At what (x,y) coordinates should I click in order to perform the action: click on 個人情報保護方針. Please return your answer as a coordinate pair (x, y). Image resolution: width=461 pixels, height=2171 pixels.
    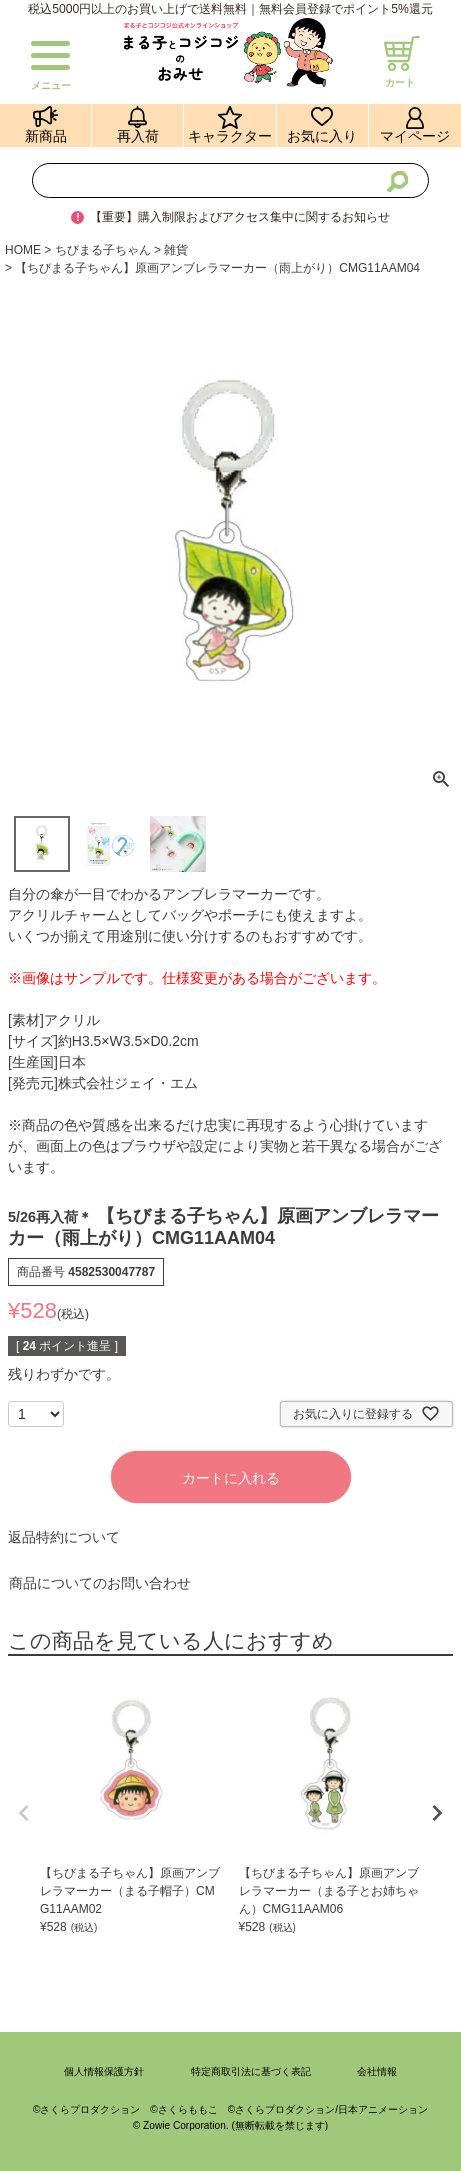
    Looking at the image, I should click on (104, 2071).